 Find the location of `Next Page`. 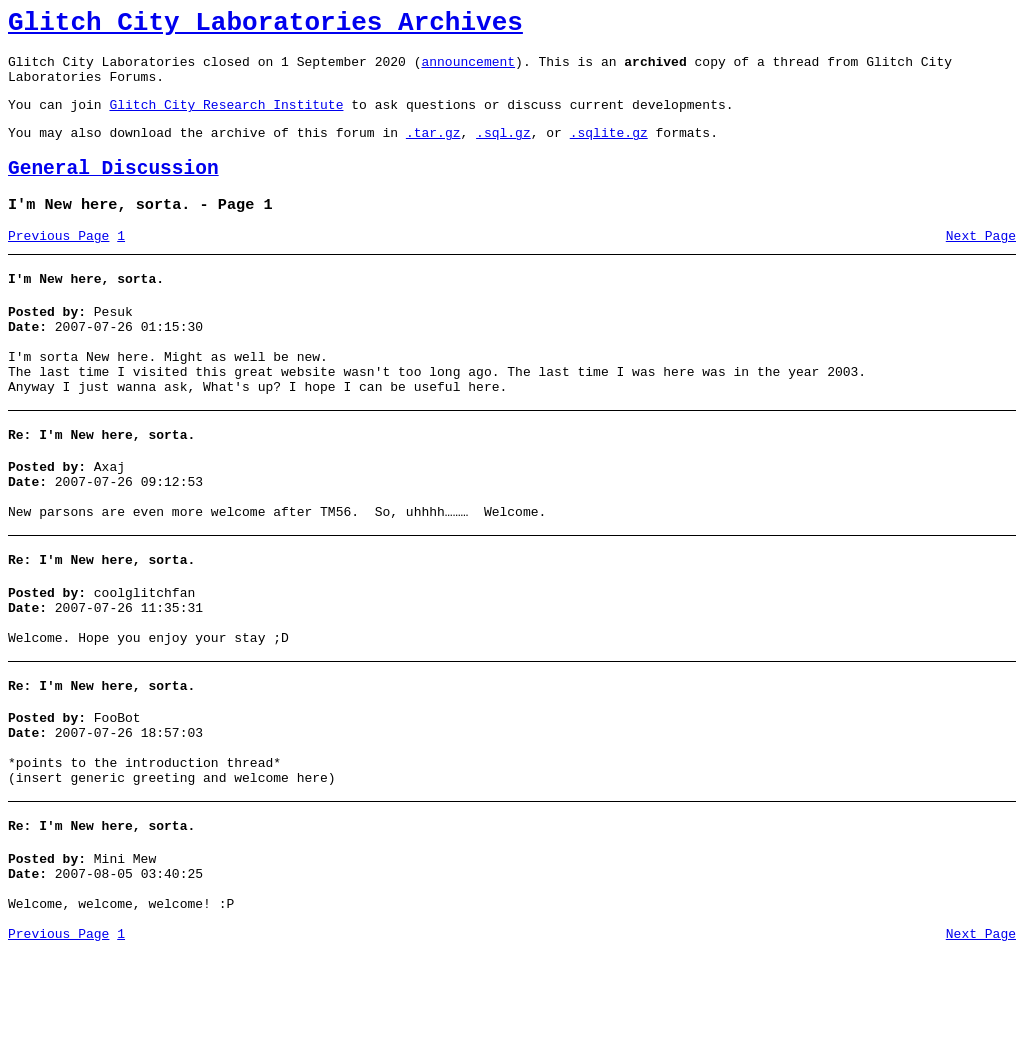

Next Page is located at coordinates (981, 263).